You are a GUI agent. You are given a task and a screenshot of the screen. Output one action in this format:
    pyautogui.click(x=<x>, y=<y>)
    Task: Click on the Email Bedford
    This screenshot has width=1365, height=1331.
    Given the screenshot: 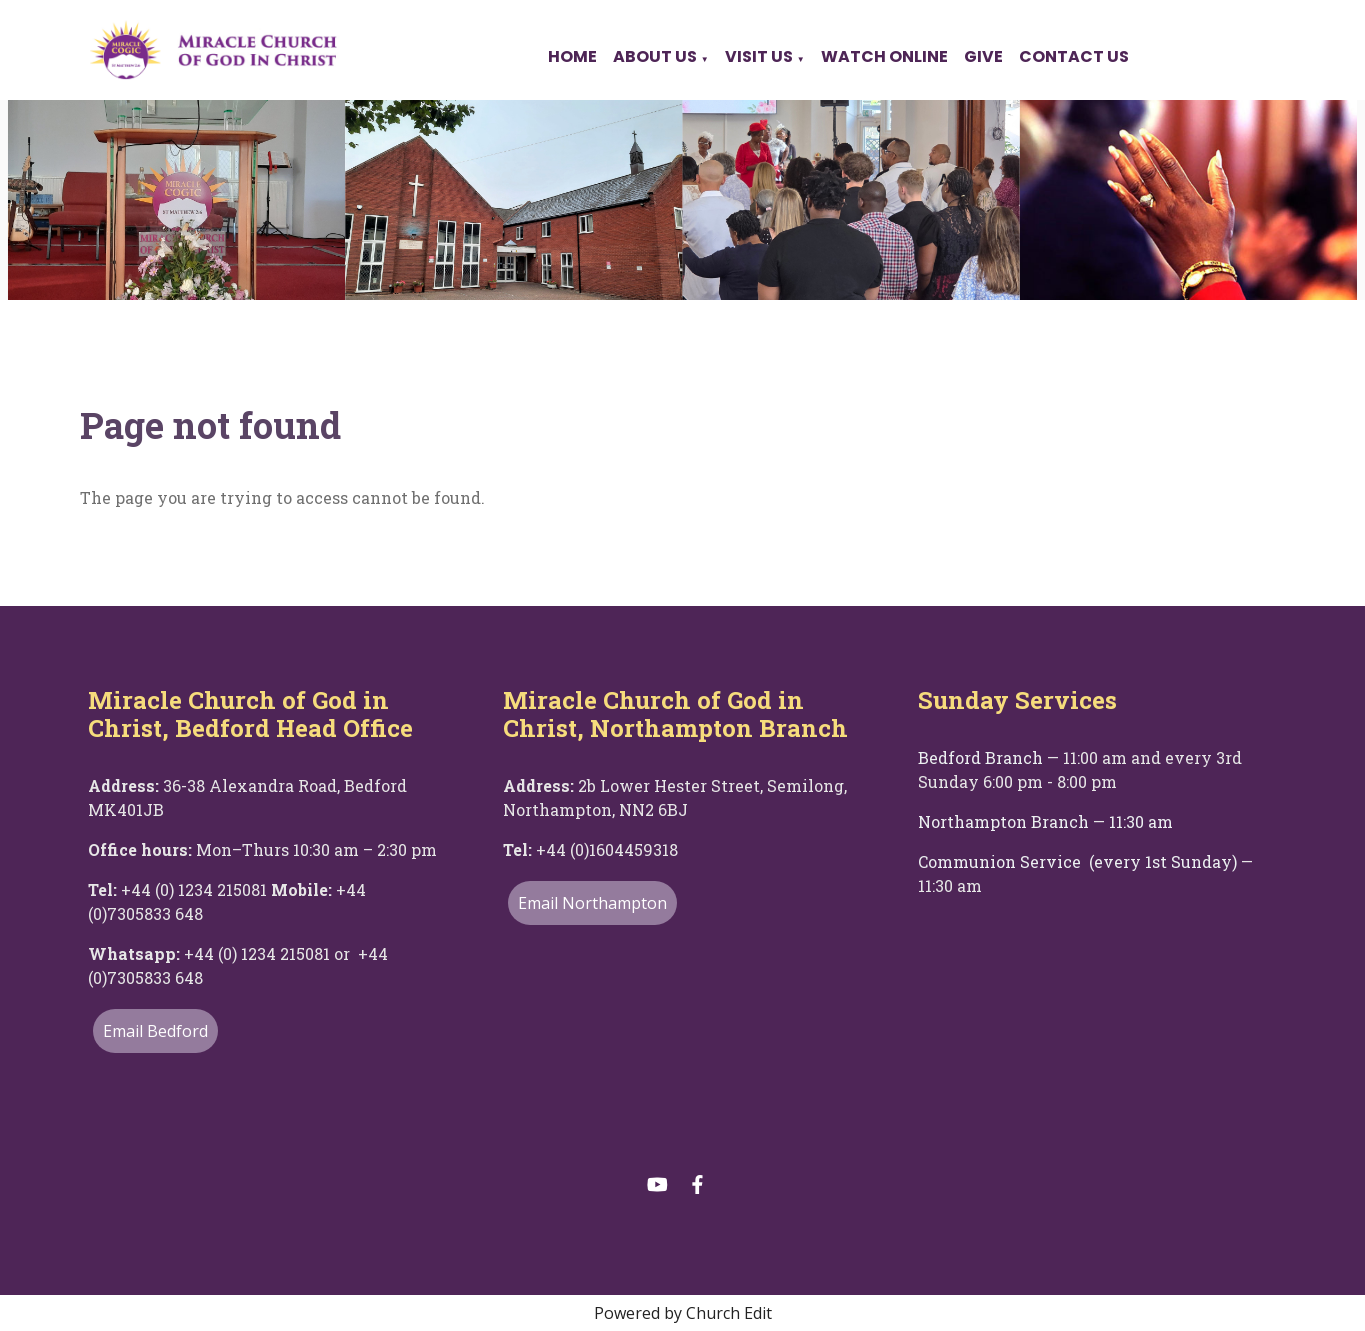 What is the action you would take?
    pyautogui.click(x=155, y=1031)
    